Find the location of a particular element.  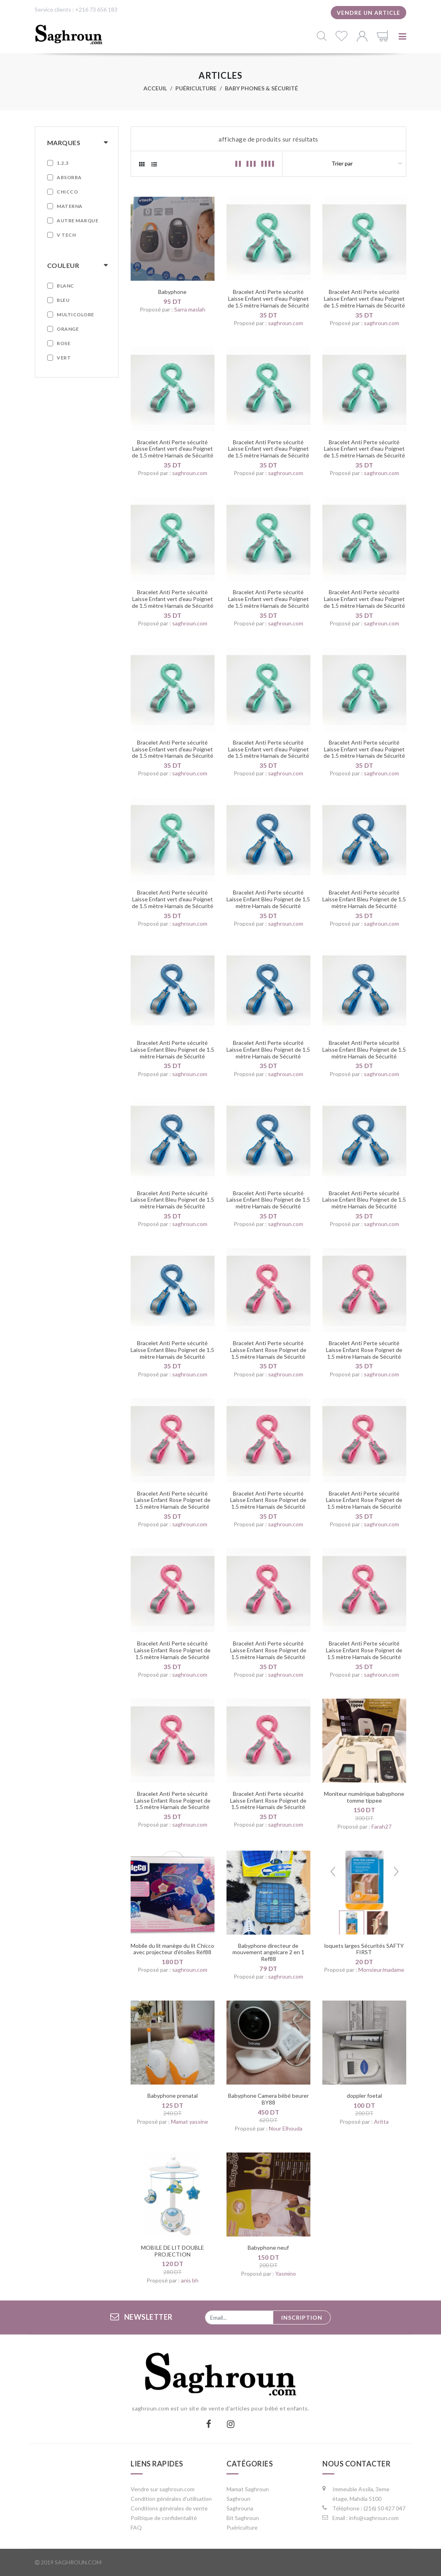

Condition générales d'utilisation is located at coordinates (171, 2498).